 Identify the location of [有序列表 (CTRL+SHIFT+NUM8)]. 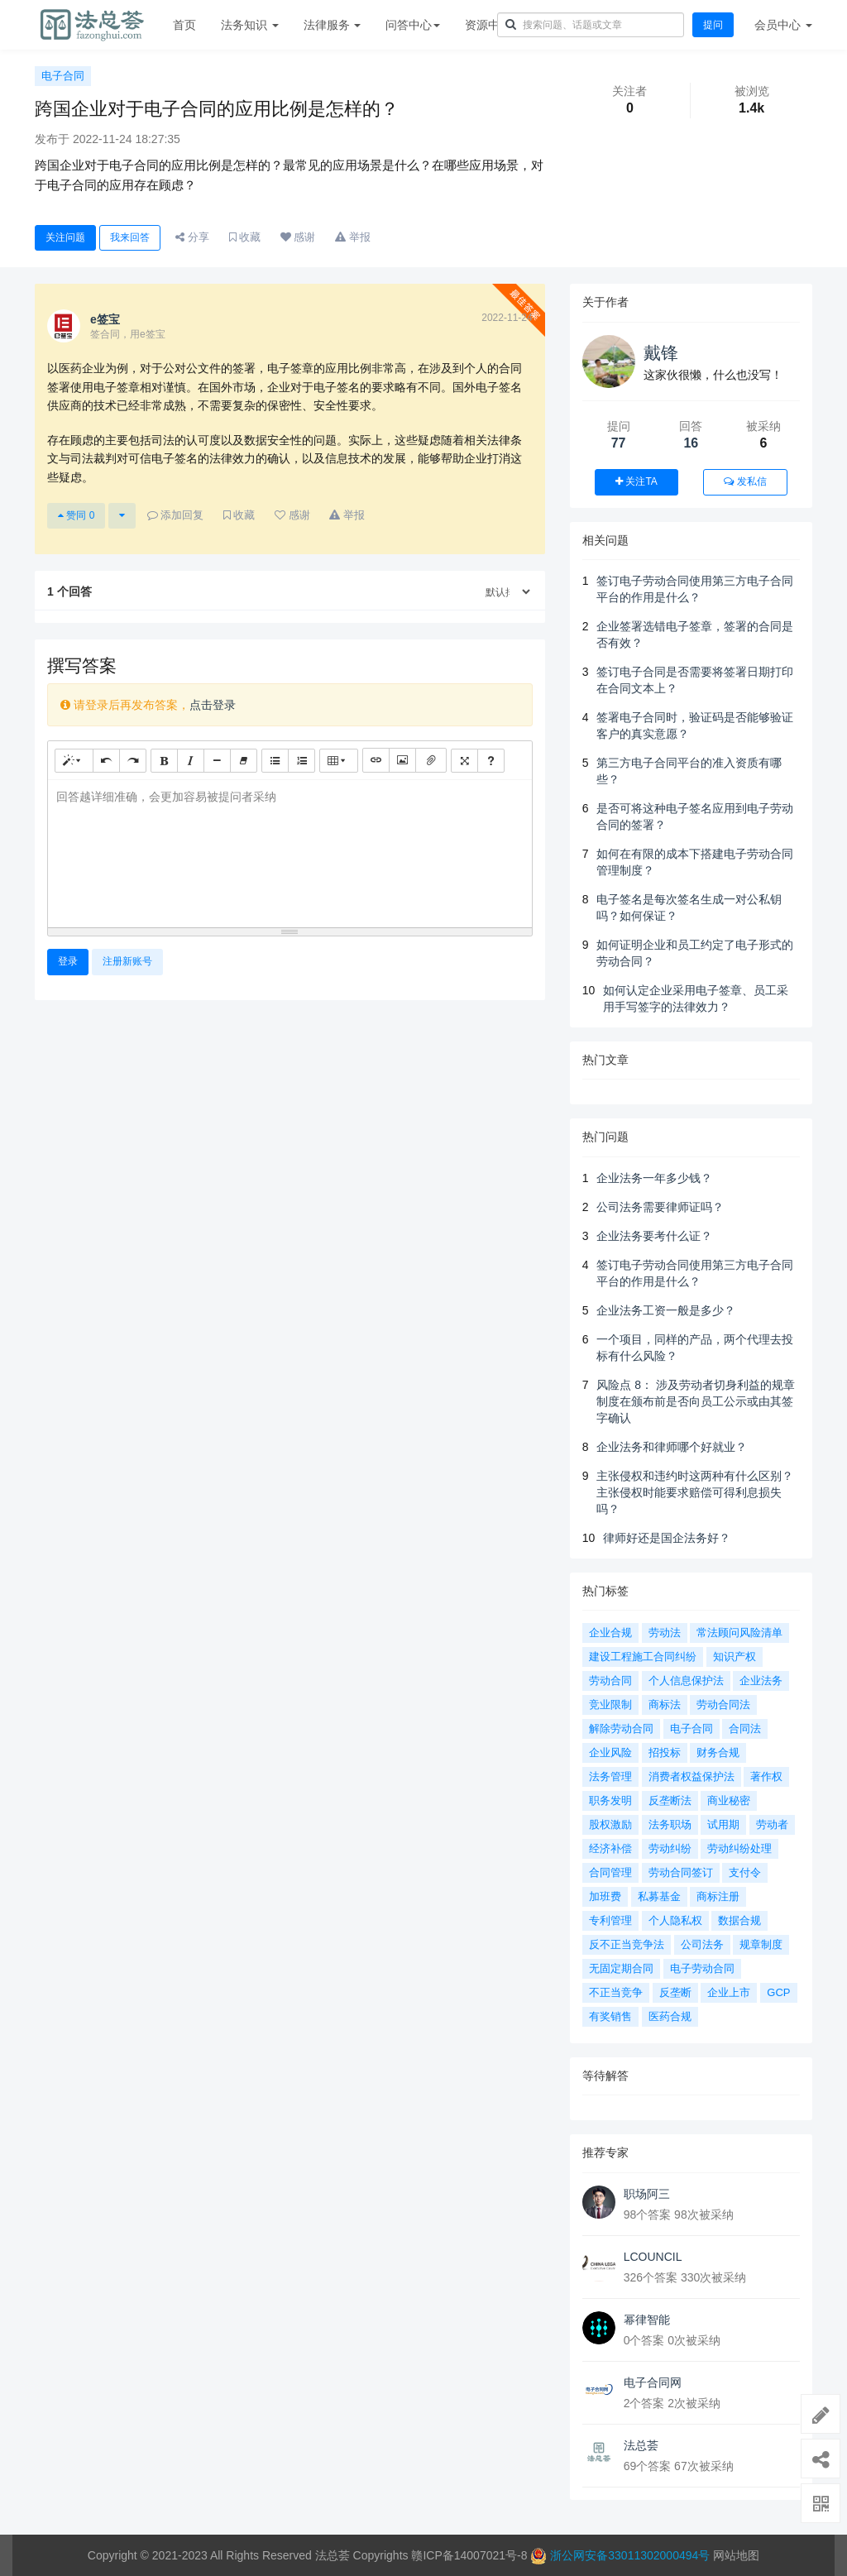
(301, 761).